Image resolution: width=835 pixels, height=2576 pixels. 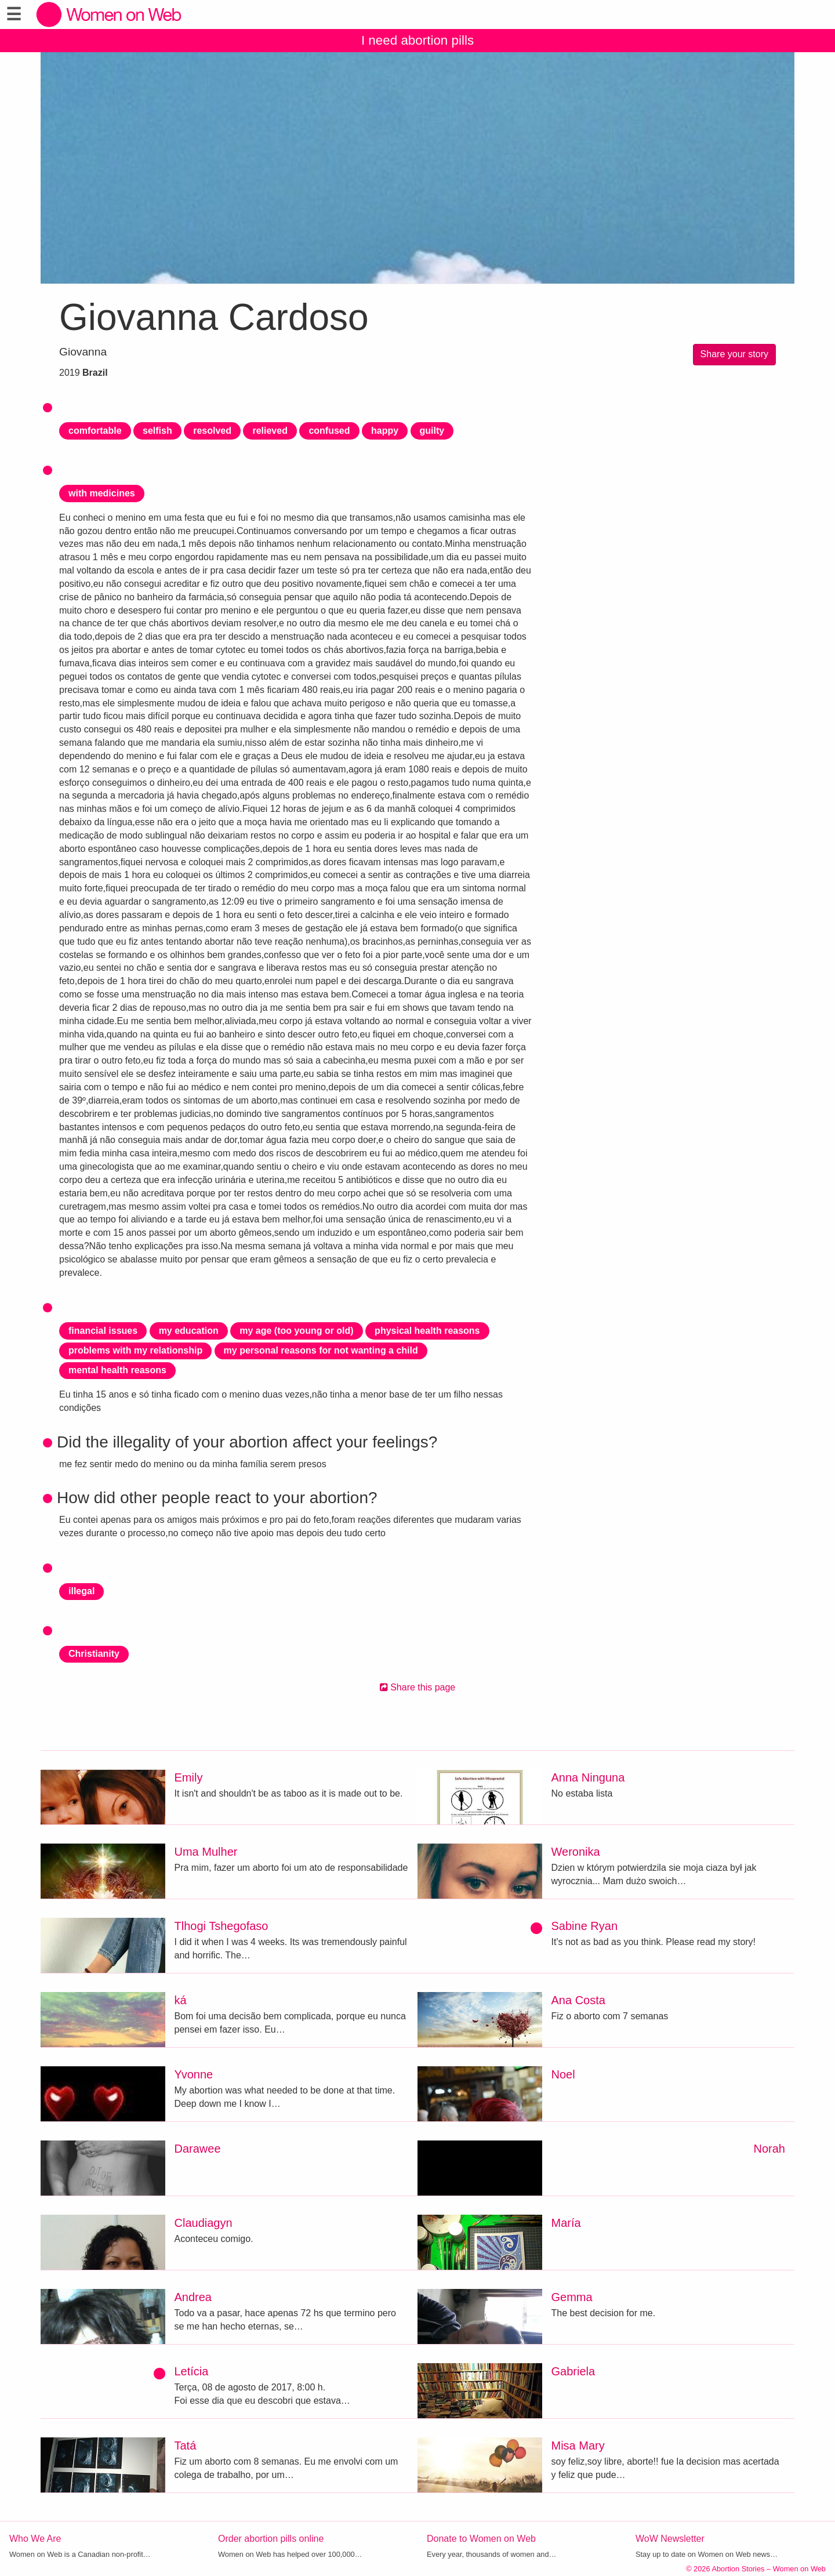 I want to click on Anna Ninguna, so click(x=588, y=1777).